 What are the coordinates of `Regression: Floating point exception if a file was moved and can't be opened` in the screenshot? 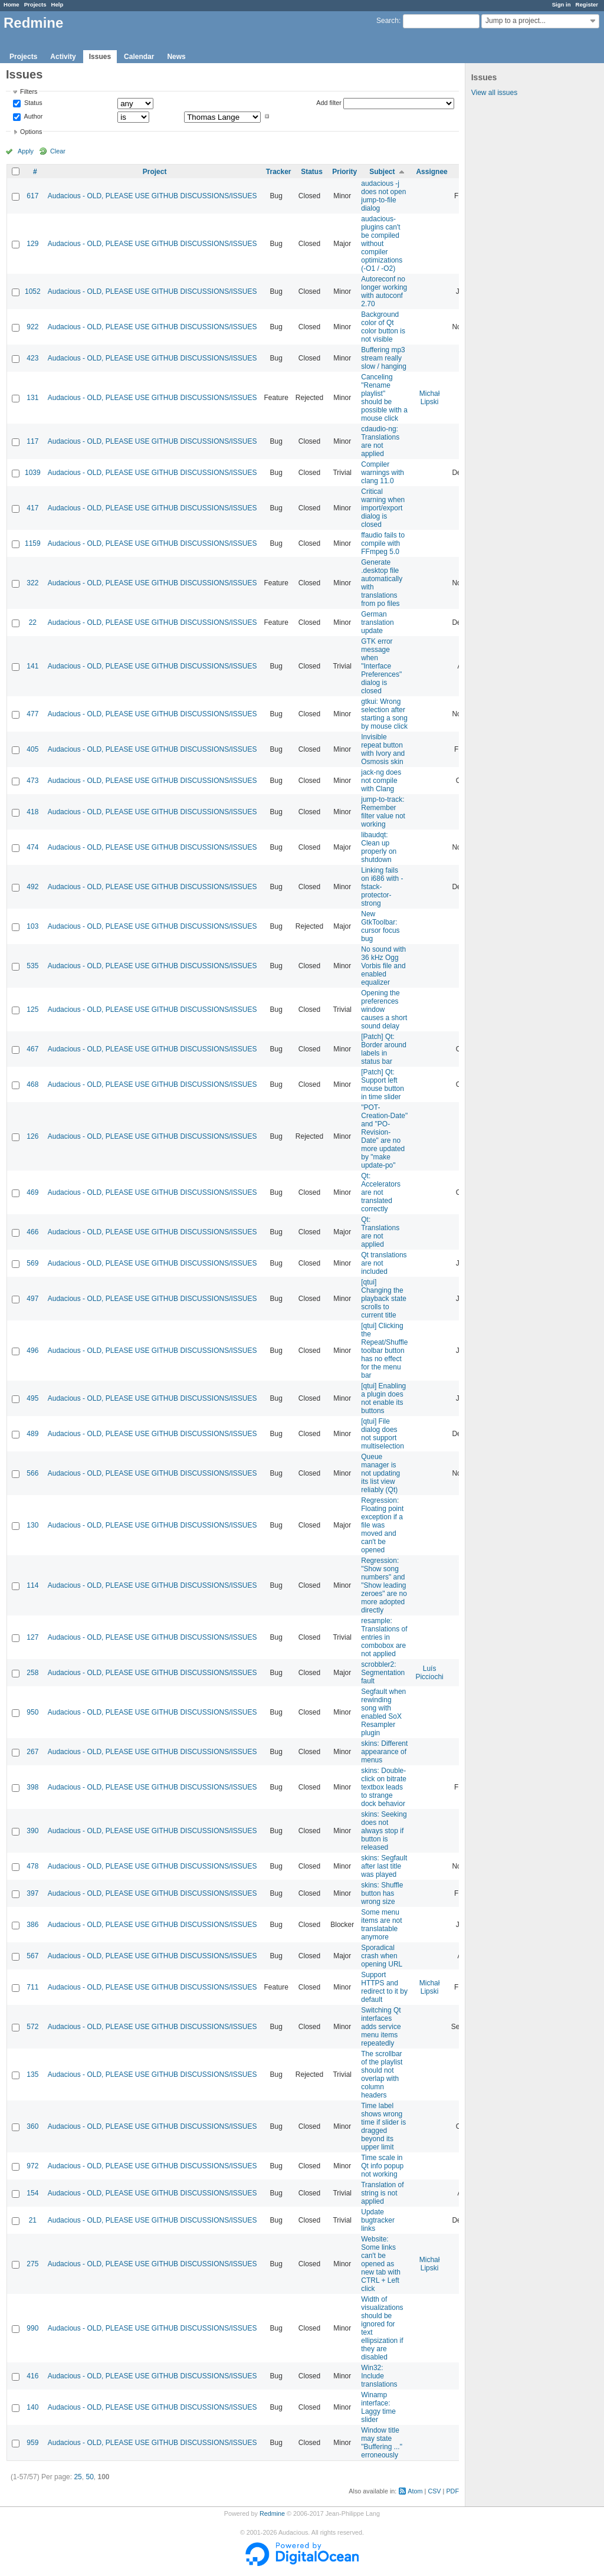 It's located at (382, 1525).